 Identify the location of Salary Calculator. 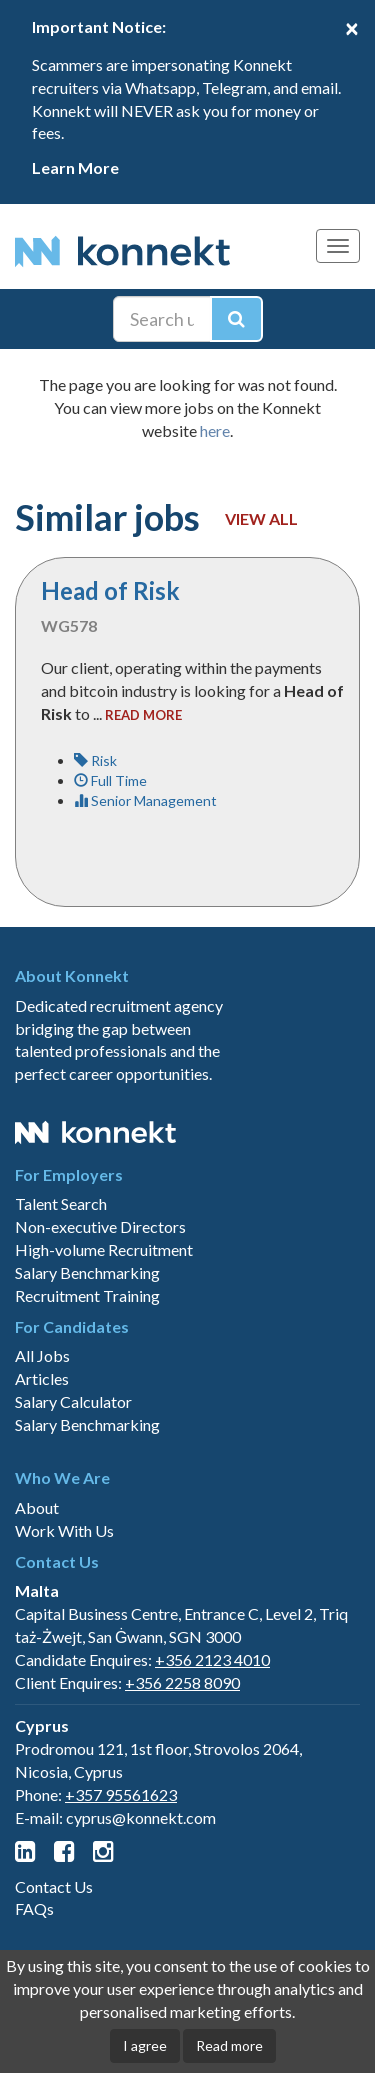
(73, 1401).